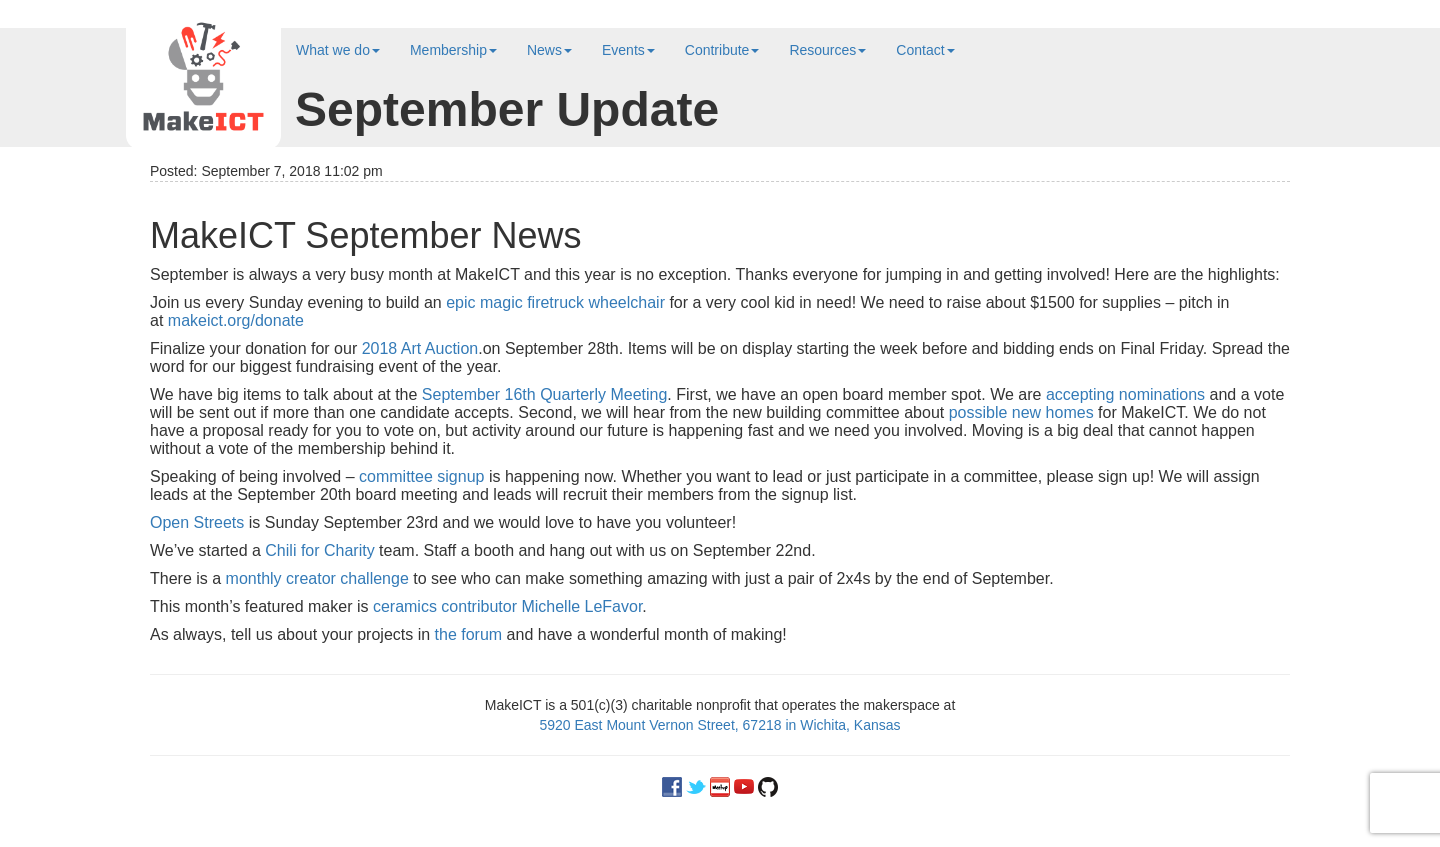 This screenshot has width=1440, height=847. Describe the element at coordinates (507, 606) in the screenshot. I see `ceramics contributor Michelle LeFavor` at that location.